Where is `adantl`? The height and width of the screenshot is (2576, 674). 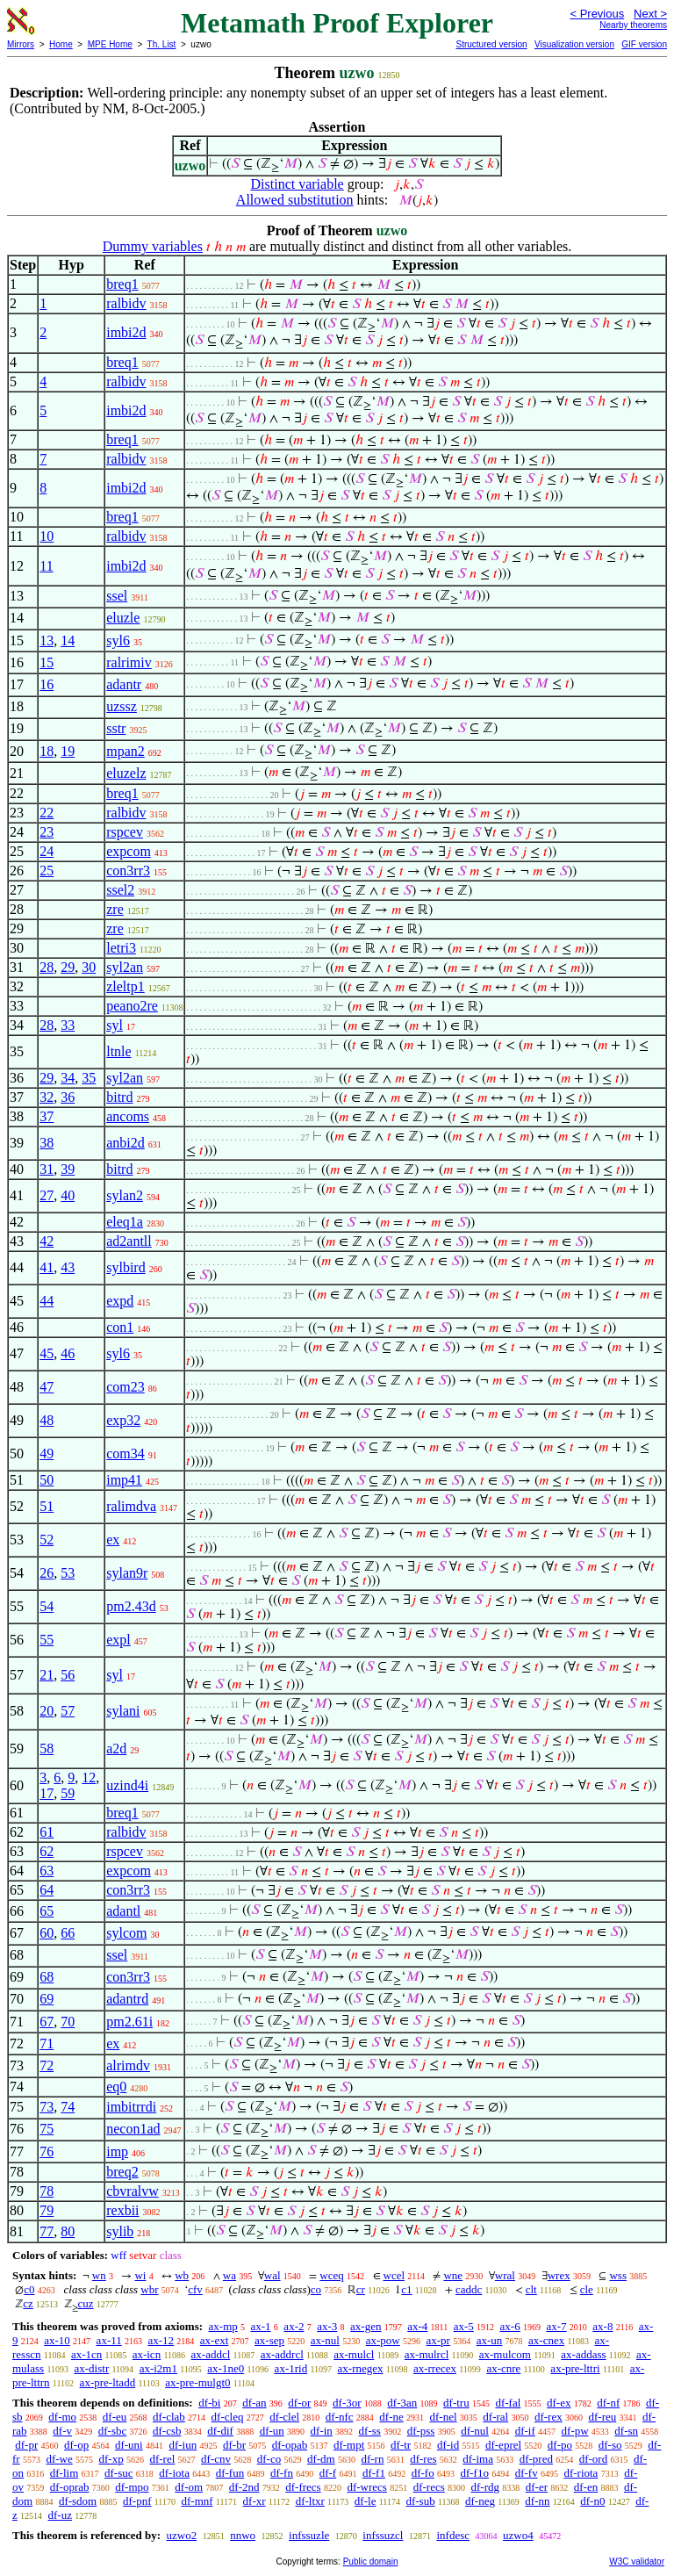
adantl is located at coordinates (123, 1910).